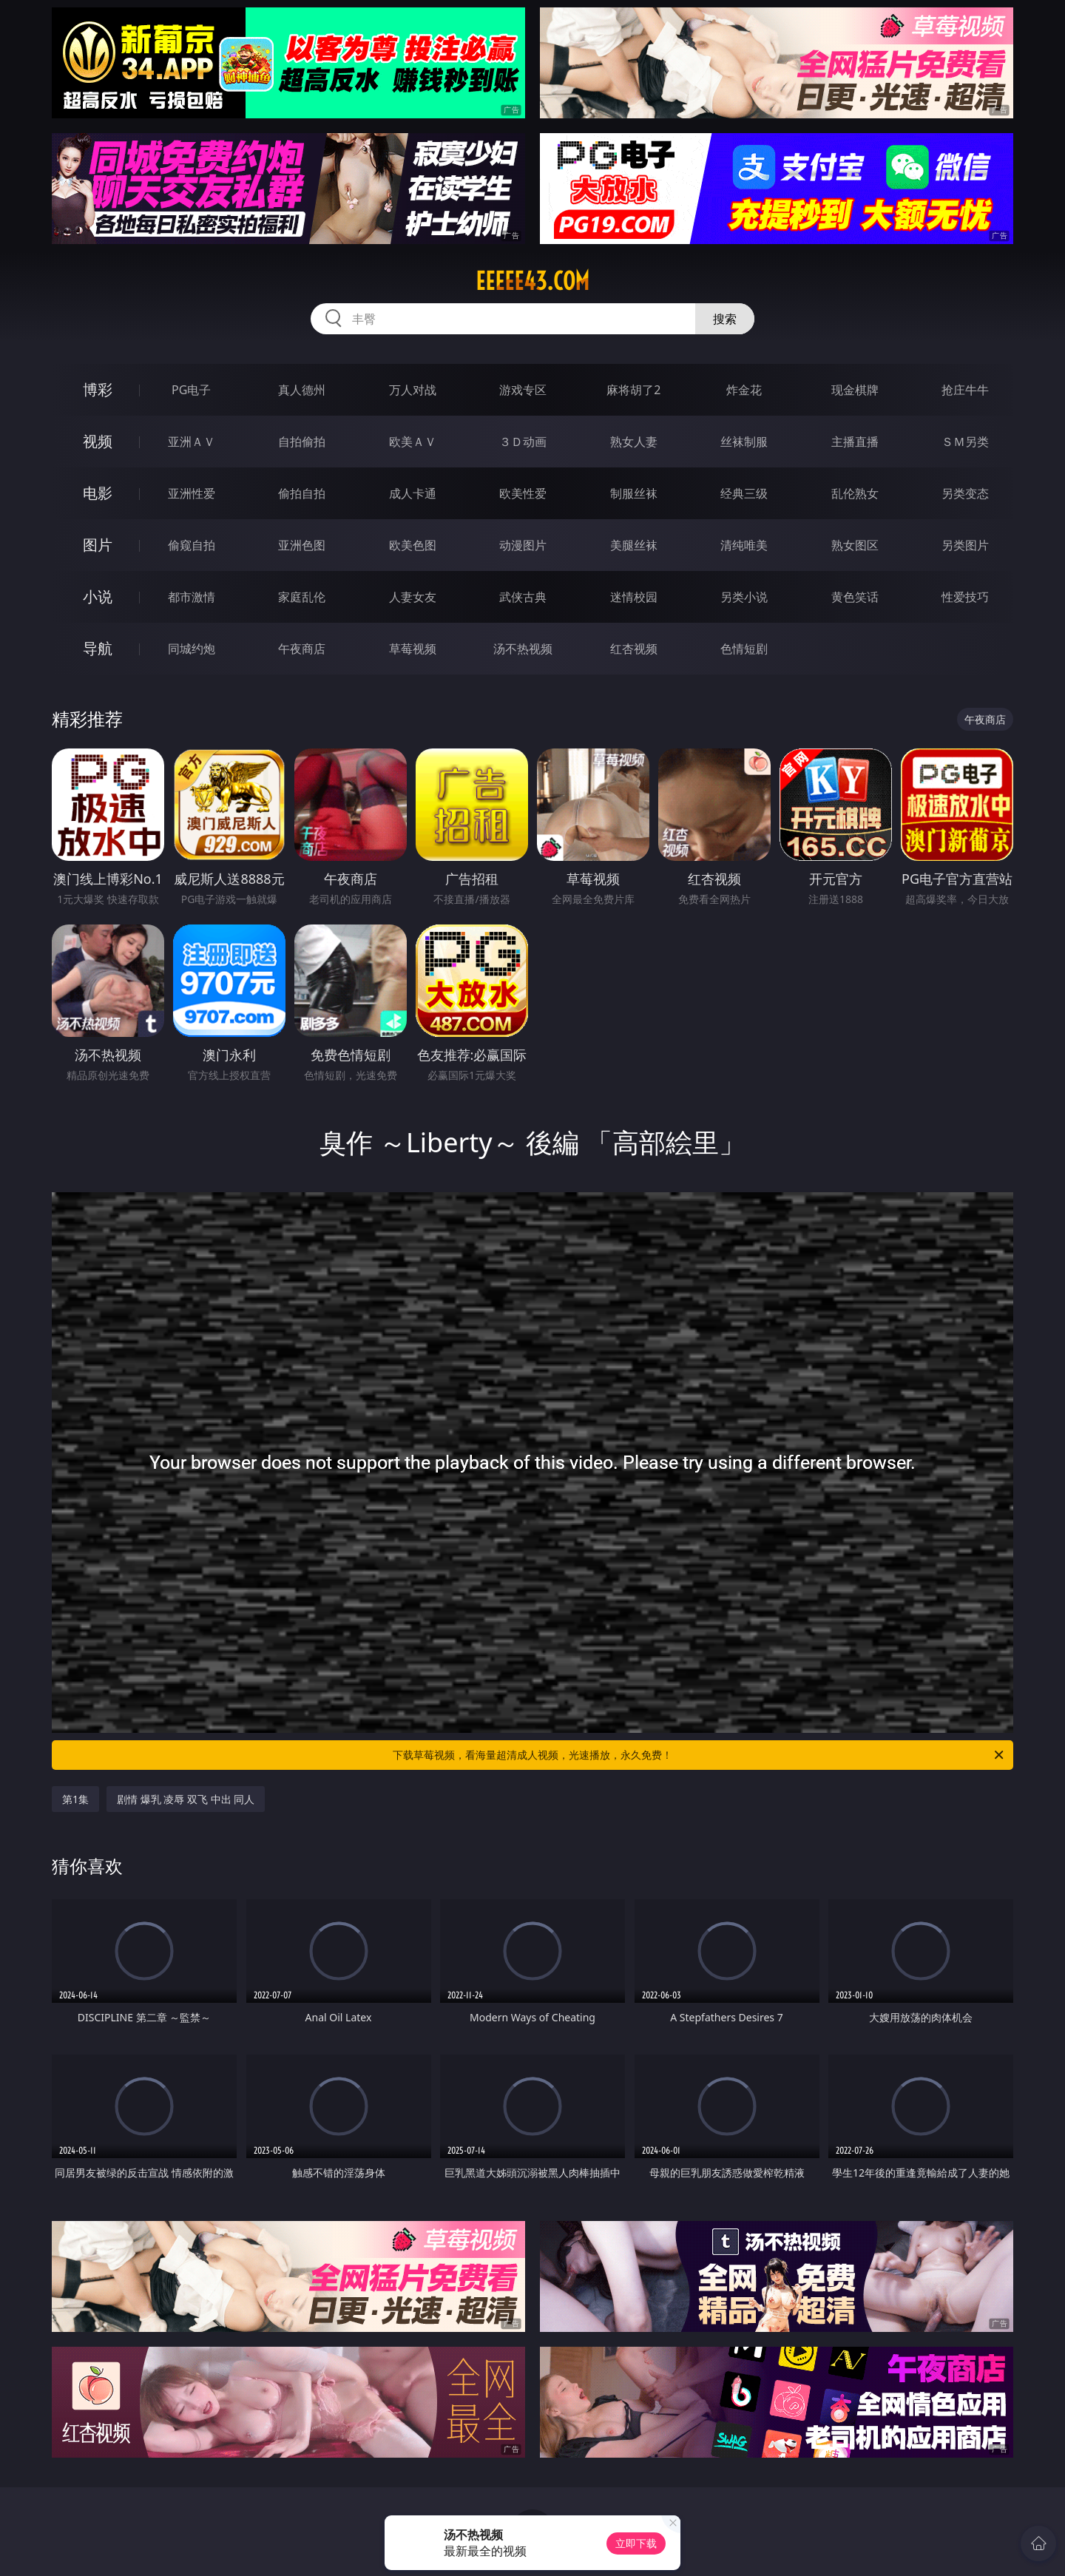 This screenshot has height=2576, width=1065. Describe the element at coordinates (412, 441) in the screenshot. I see `欧美ＡＶ` at that location.